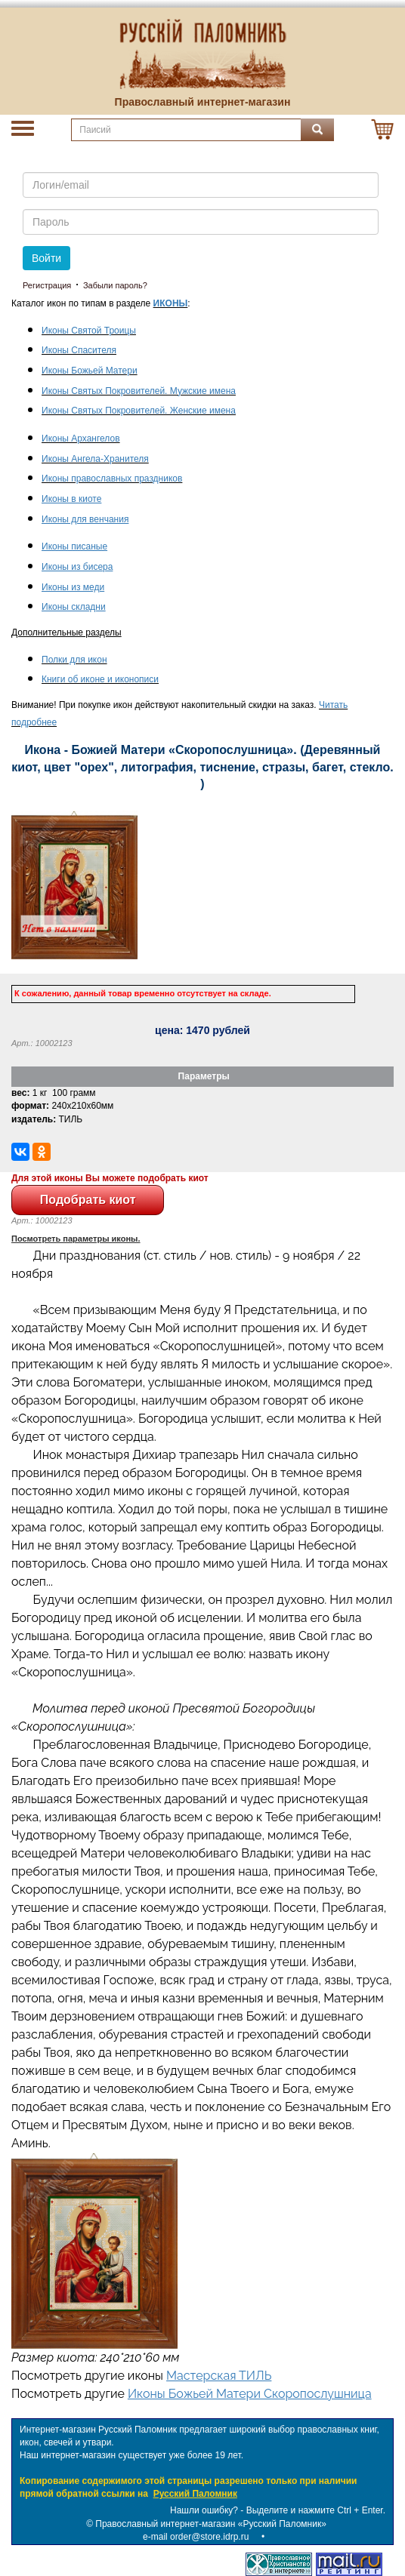  Describe the element at coordinates (74, 659) in the screenshot. I see `Полки для икон` at that location.